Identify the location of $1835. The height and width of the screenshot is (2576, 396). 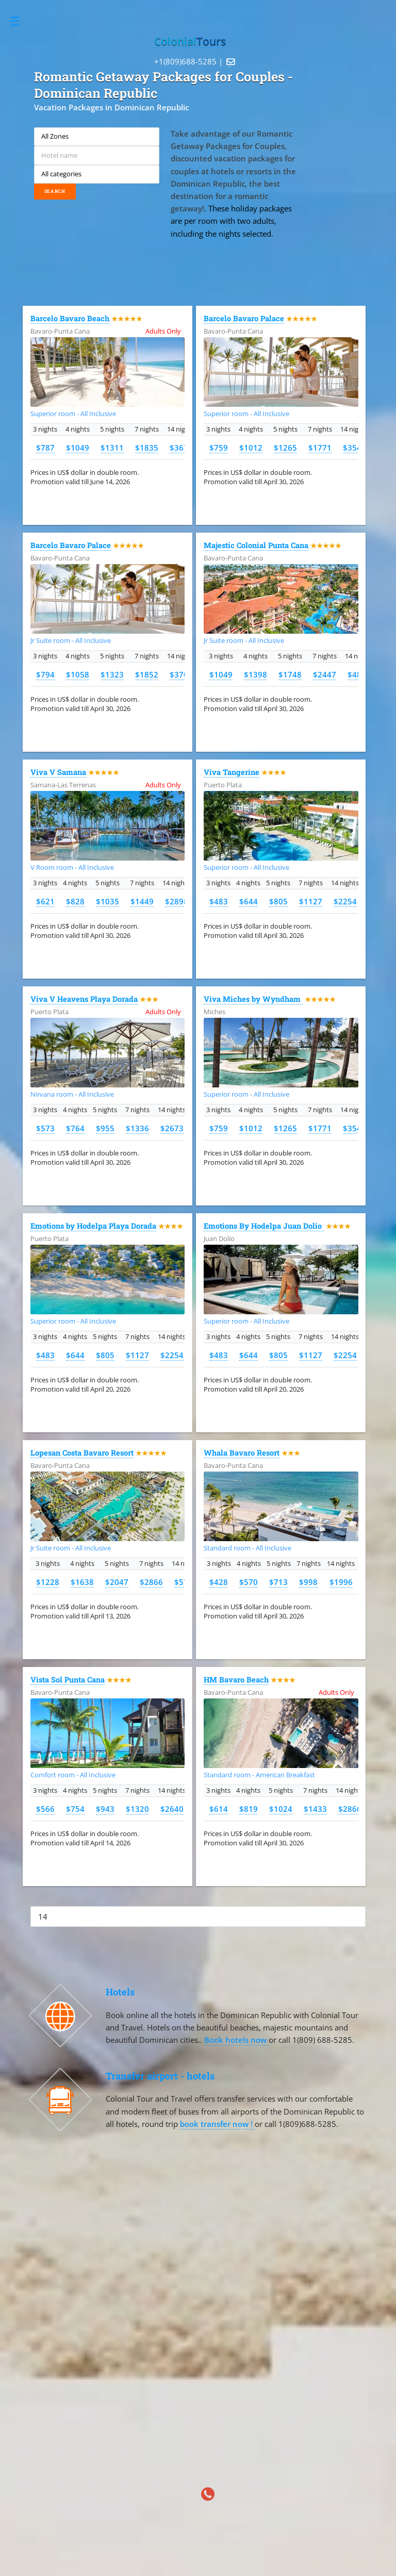
(146, 447).